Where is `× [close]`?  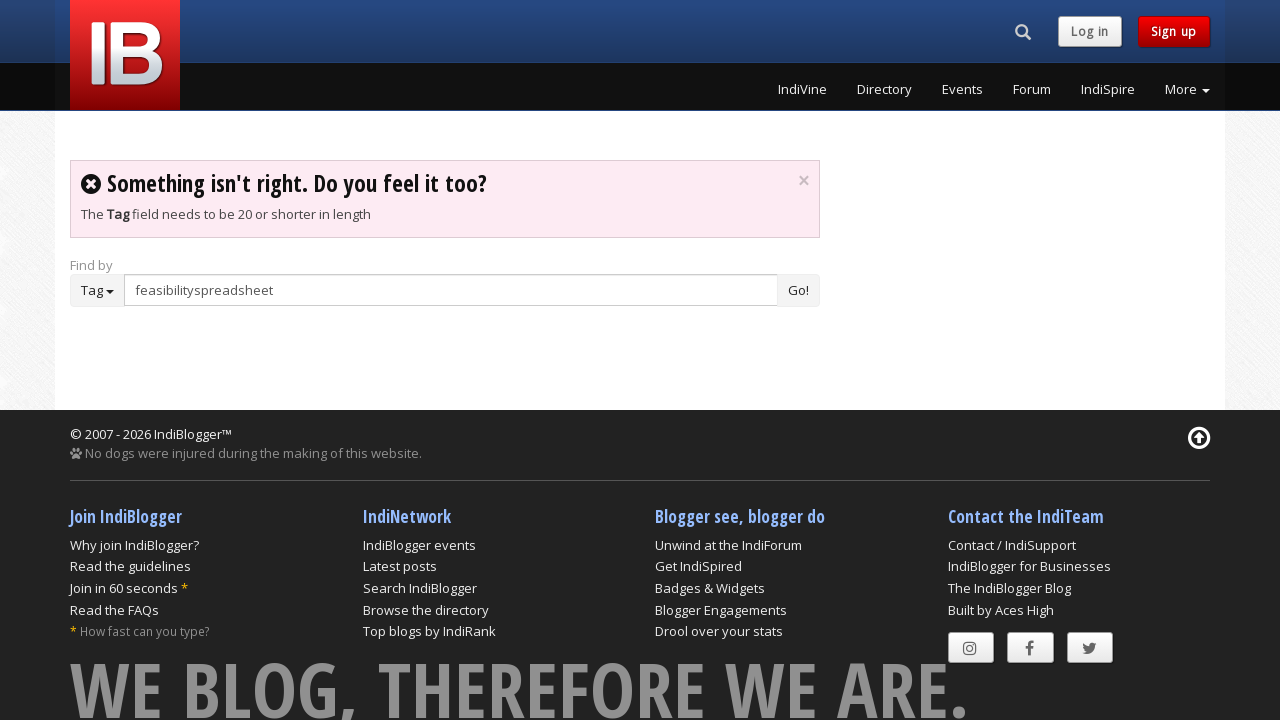 × [close] is located at coordinates (803, 181).